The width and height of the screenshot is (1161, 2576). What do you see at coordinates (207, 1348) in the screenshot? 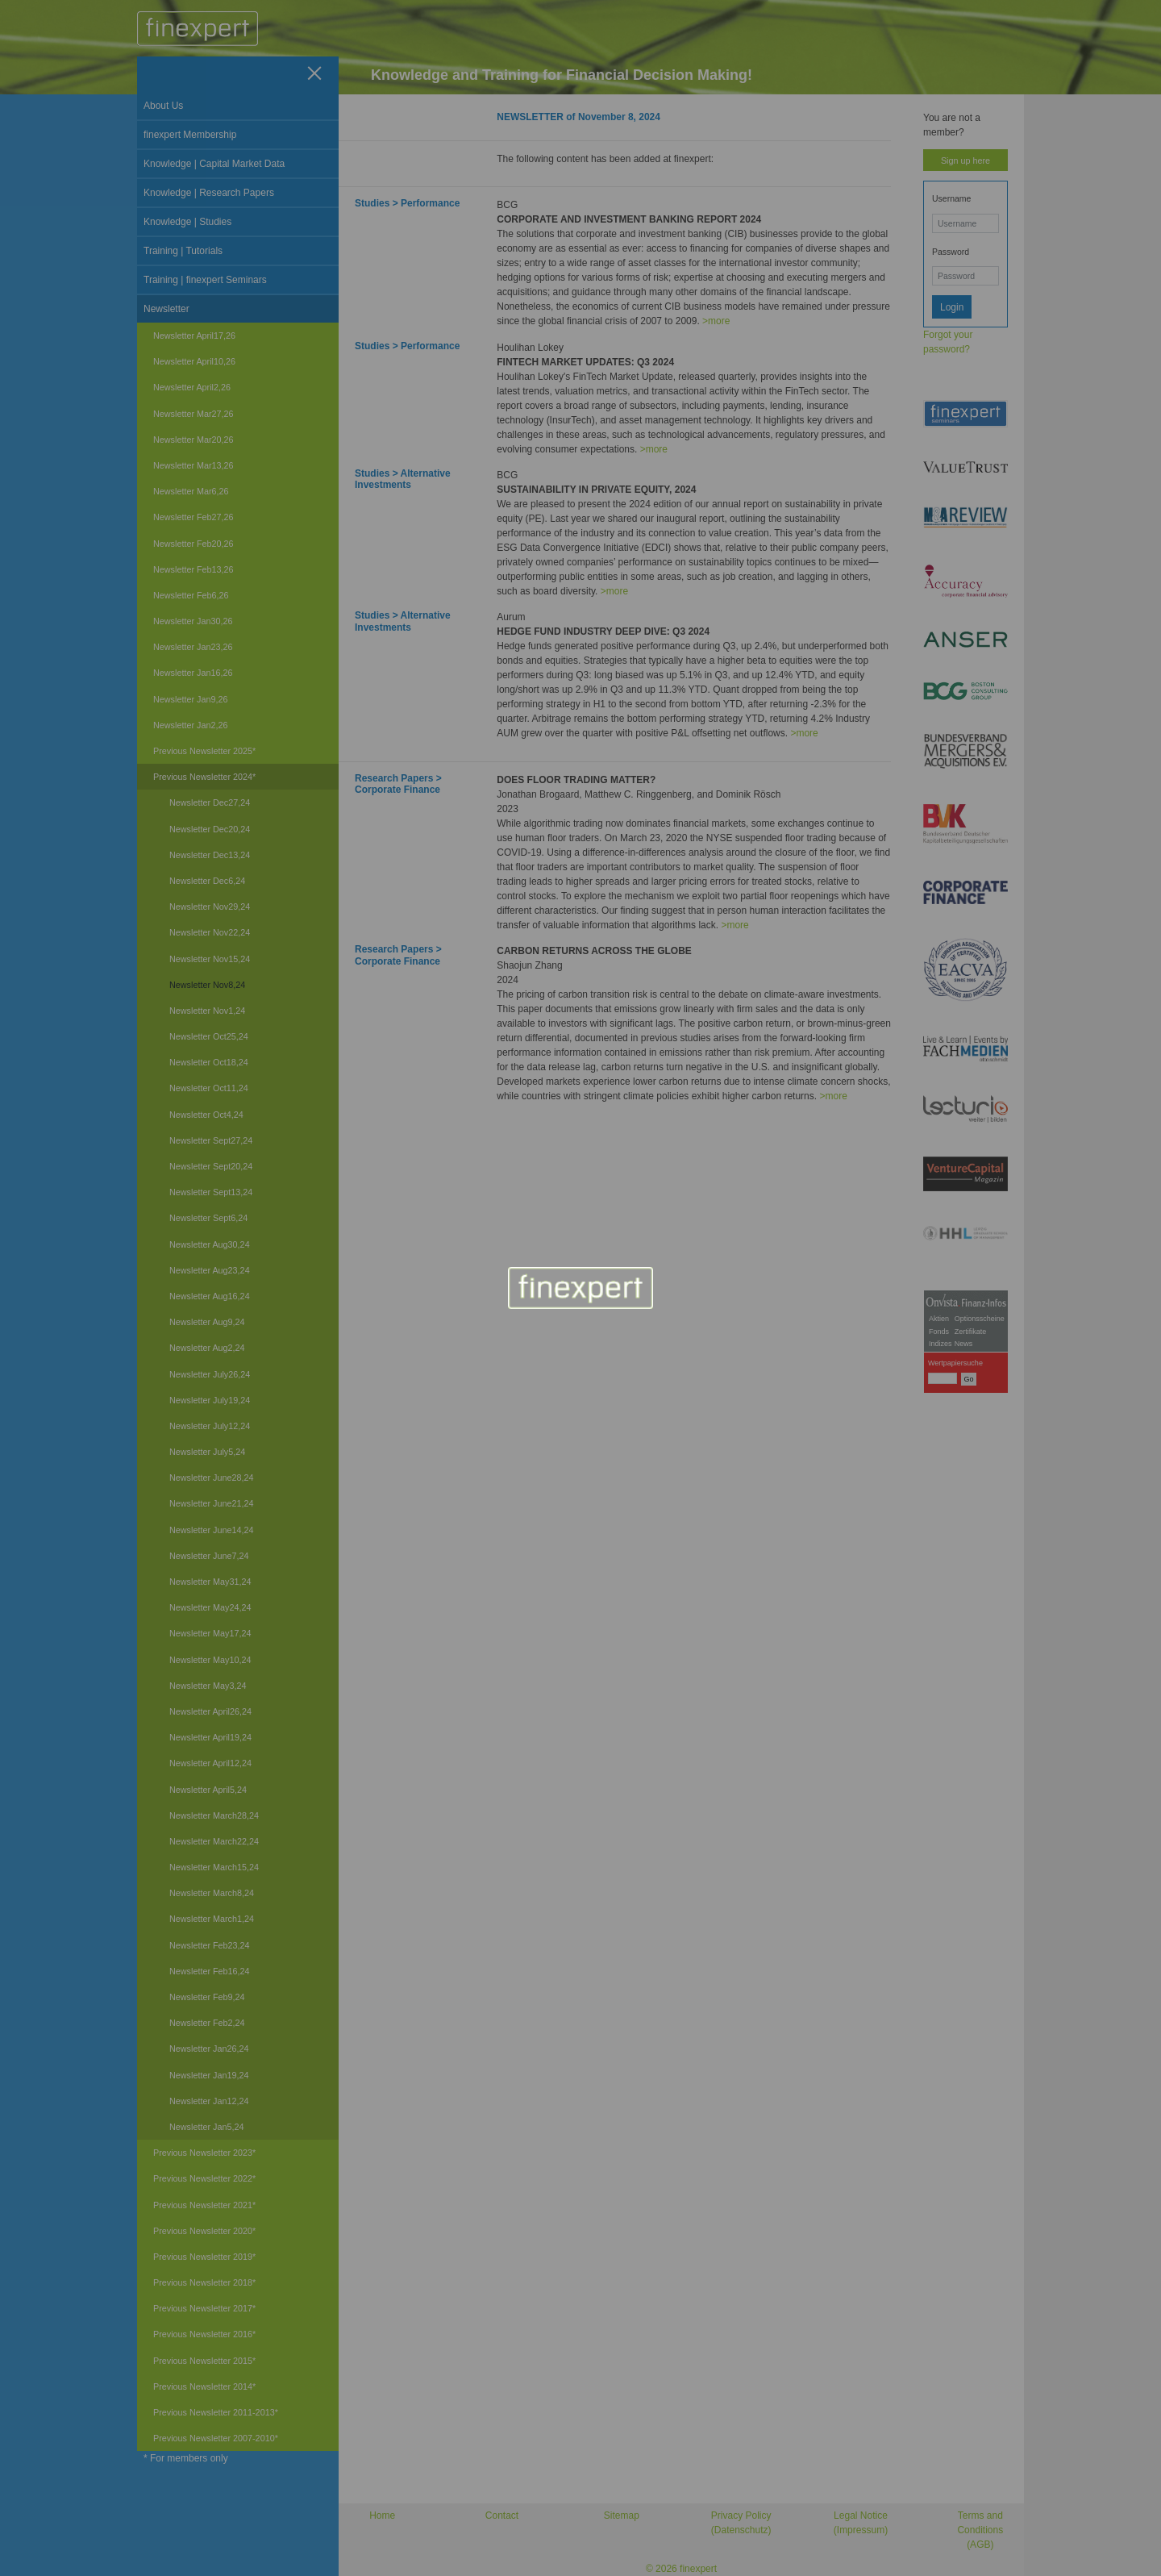
I see `Newsletter Aug2,24` at bounding box center [207, 1348].